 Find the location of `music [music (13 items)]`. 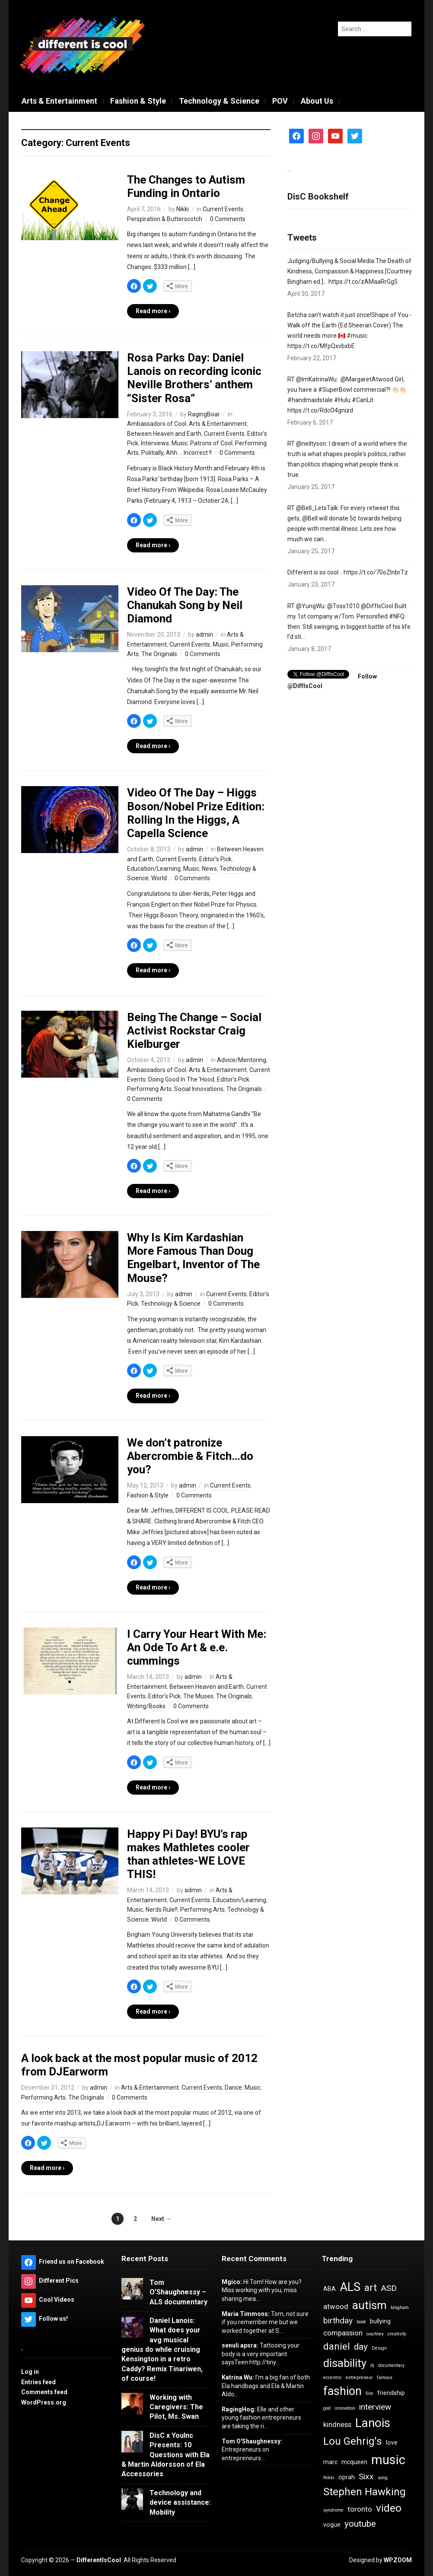

music [music (13 items)] is located at coordinates (388, 2459).